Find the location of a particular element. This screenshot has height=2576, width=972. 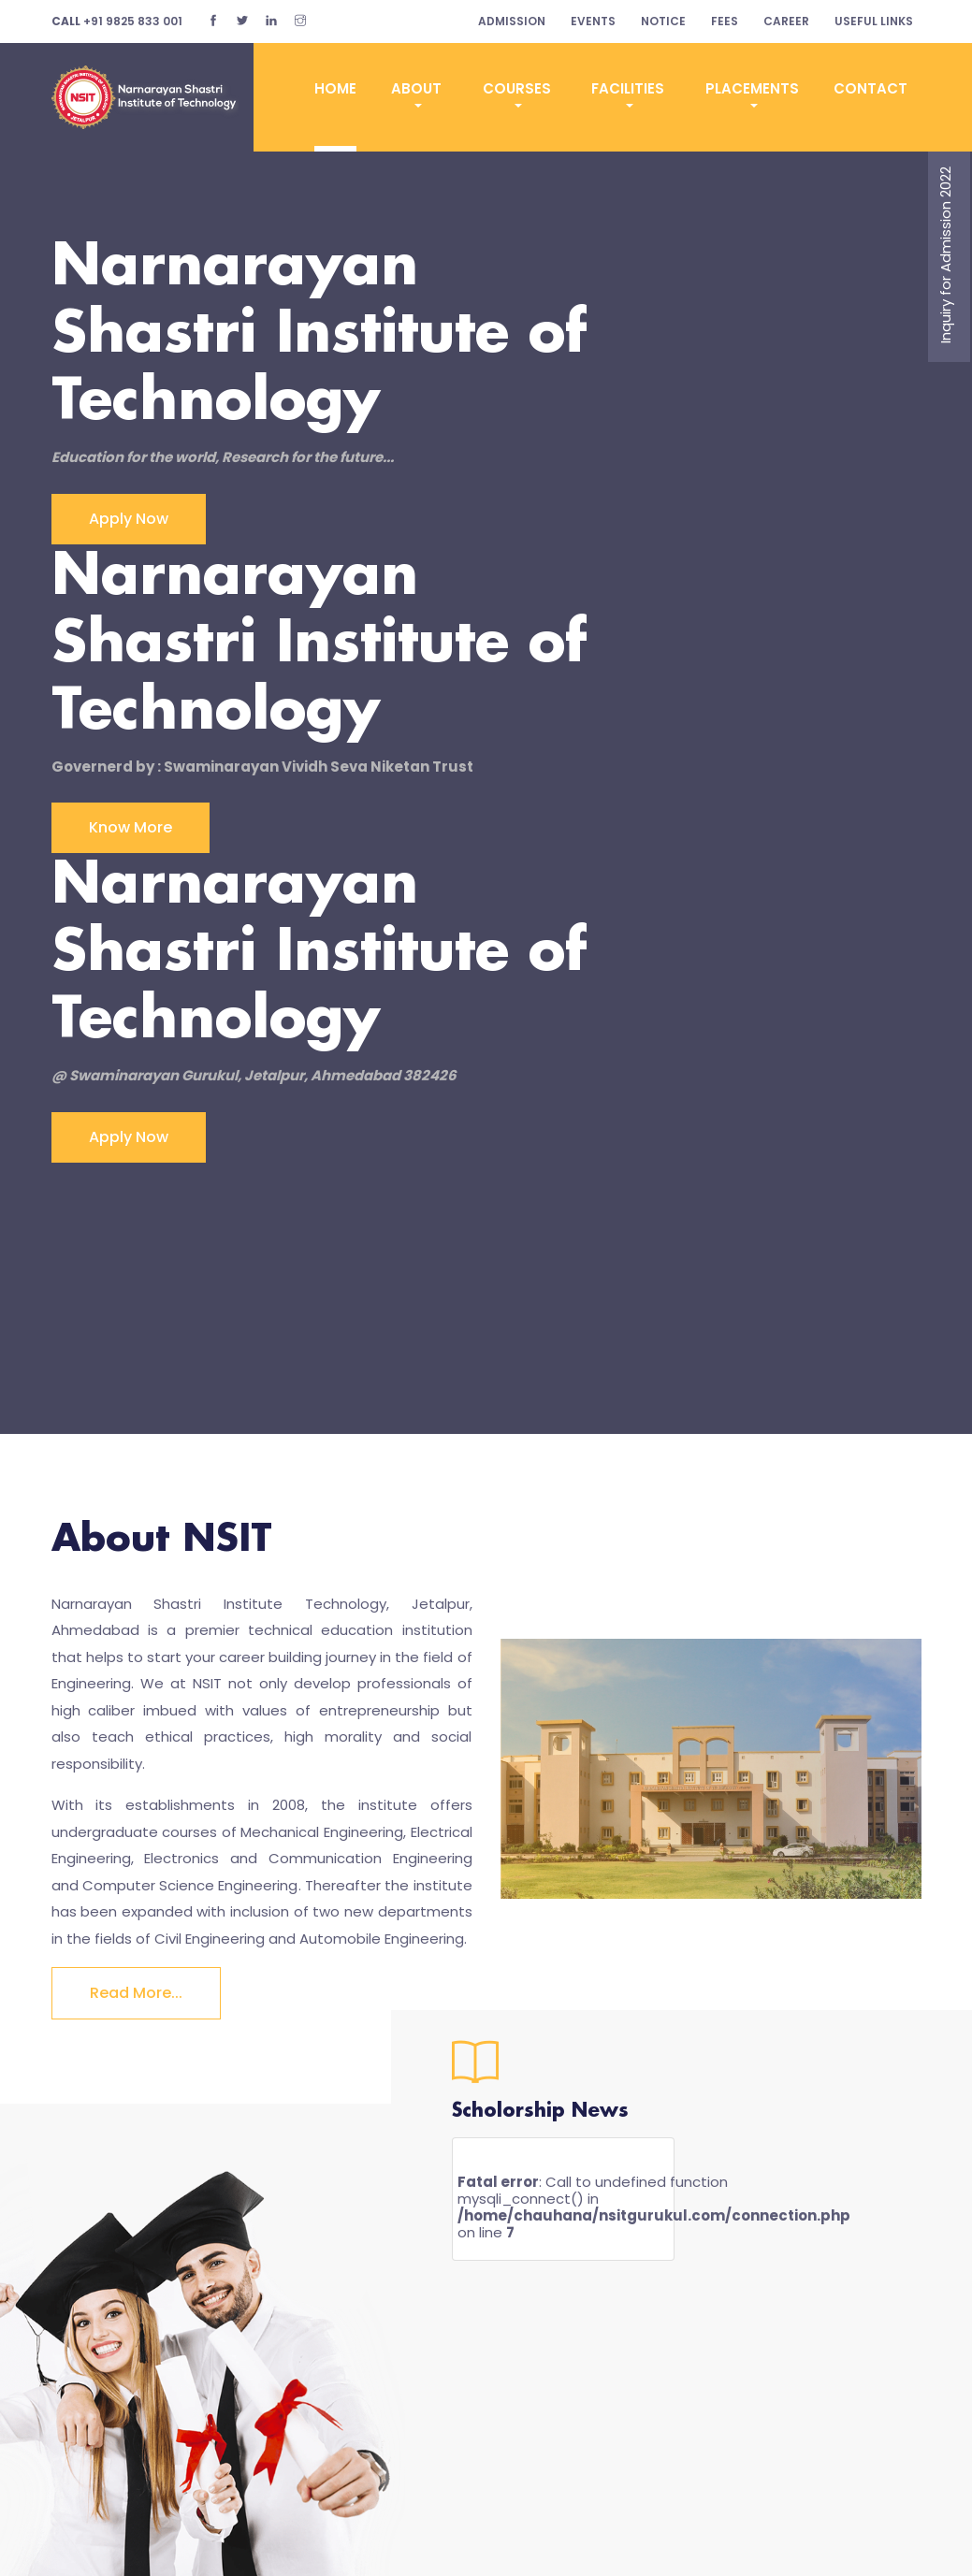

Admission [button] is located at coordinates (511, 21).